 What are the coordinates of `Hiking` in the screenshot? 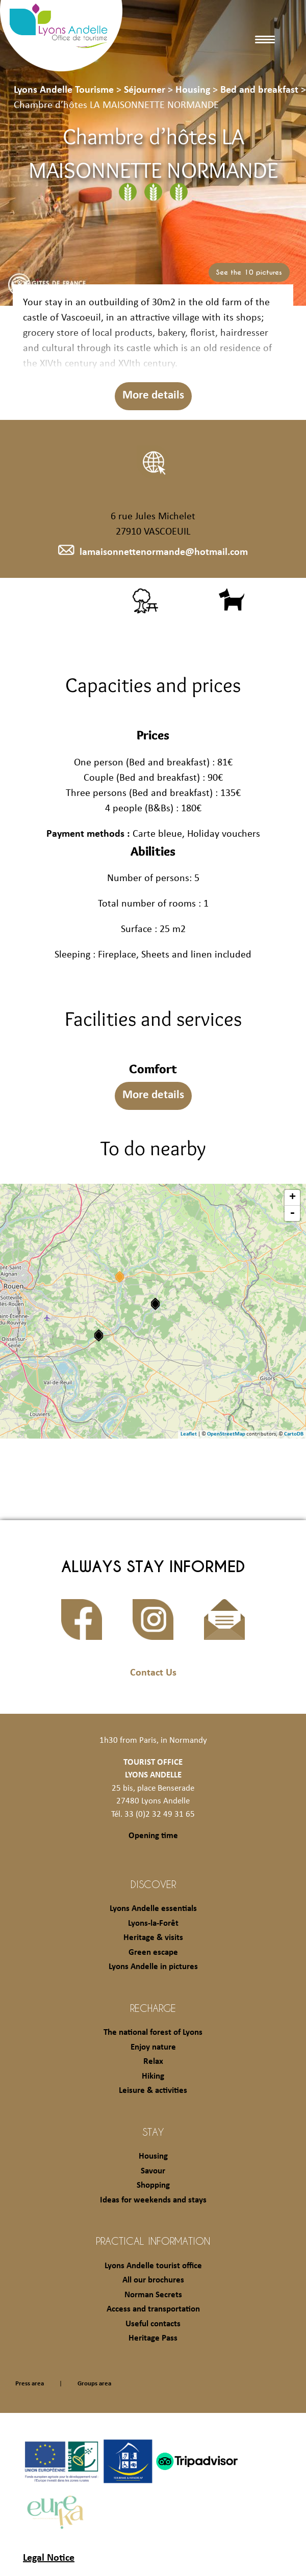 It's located at (153, 2076).